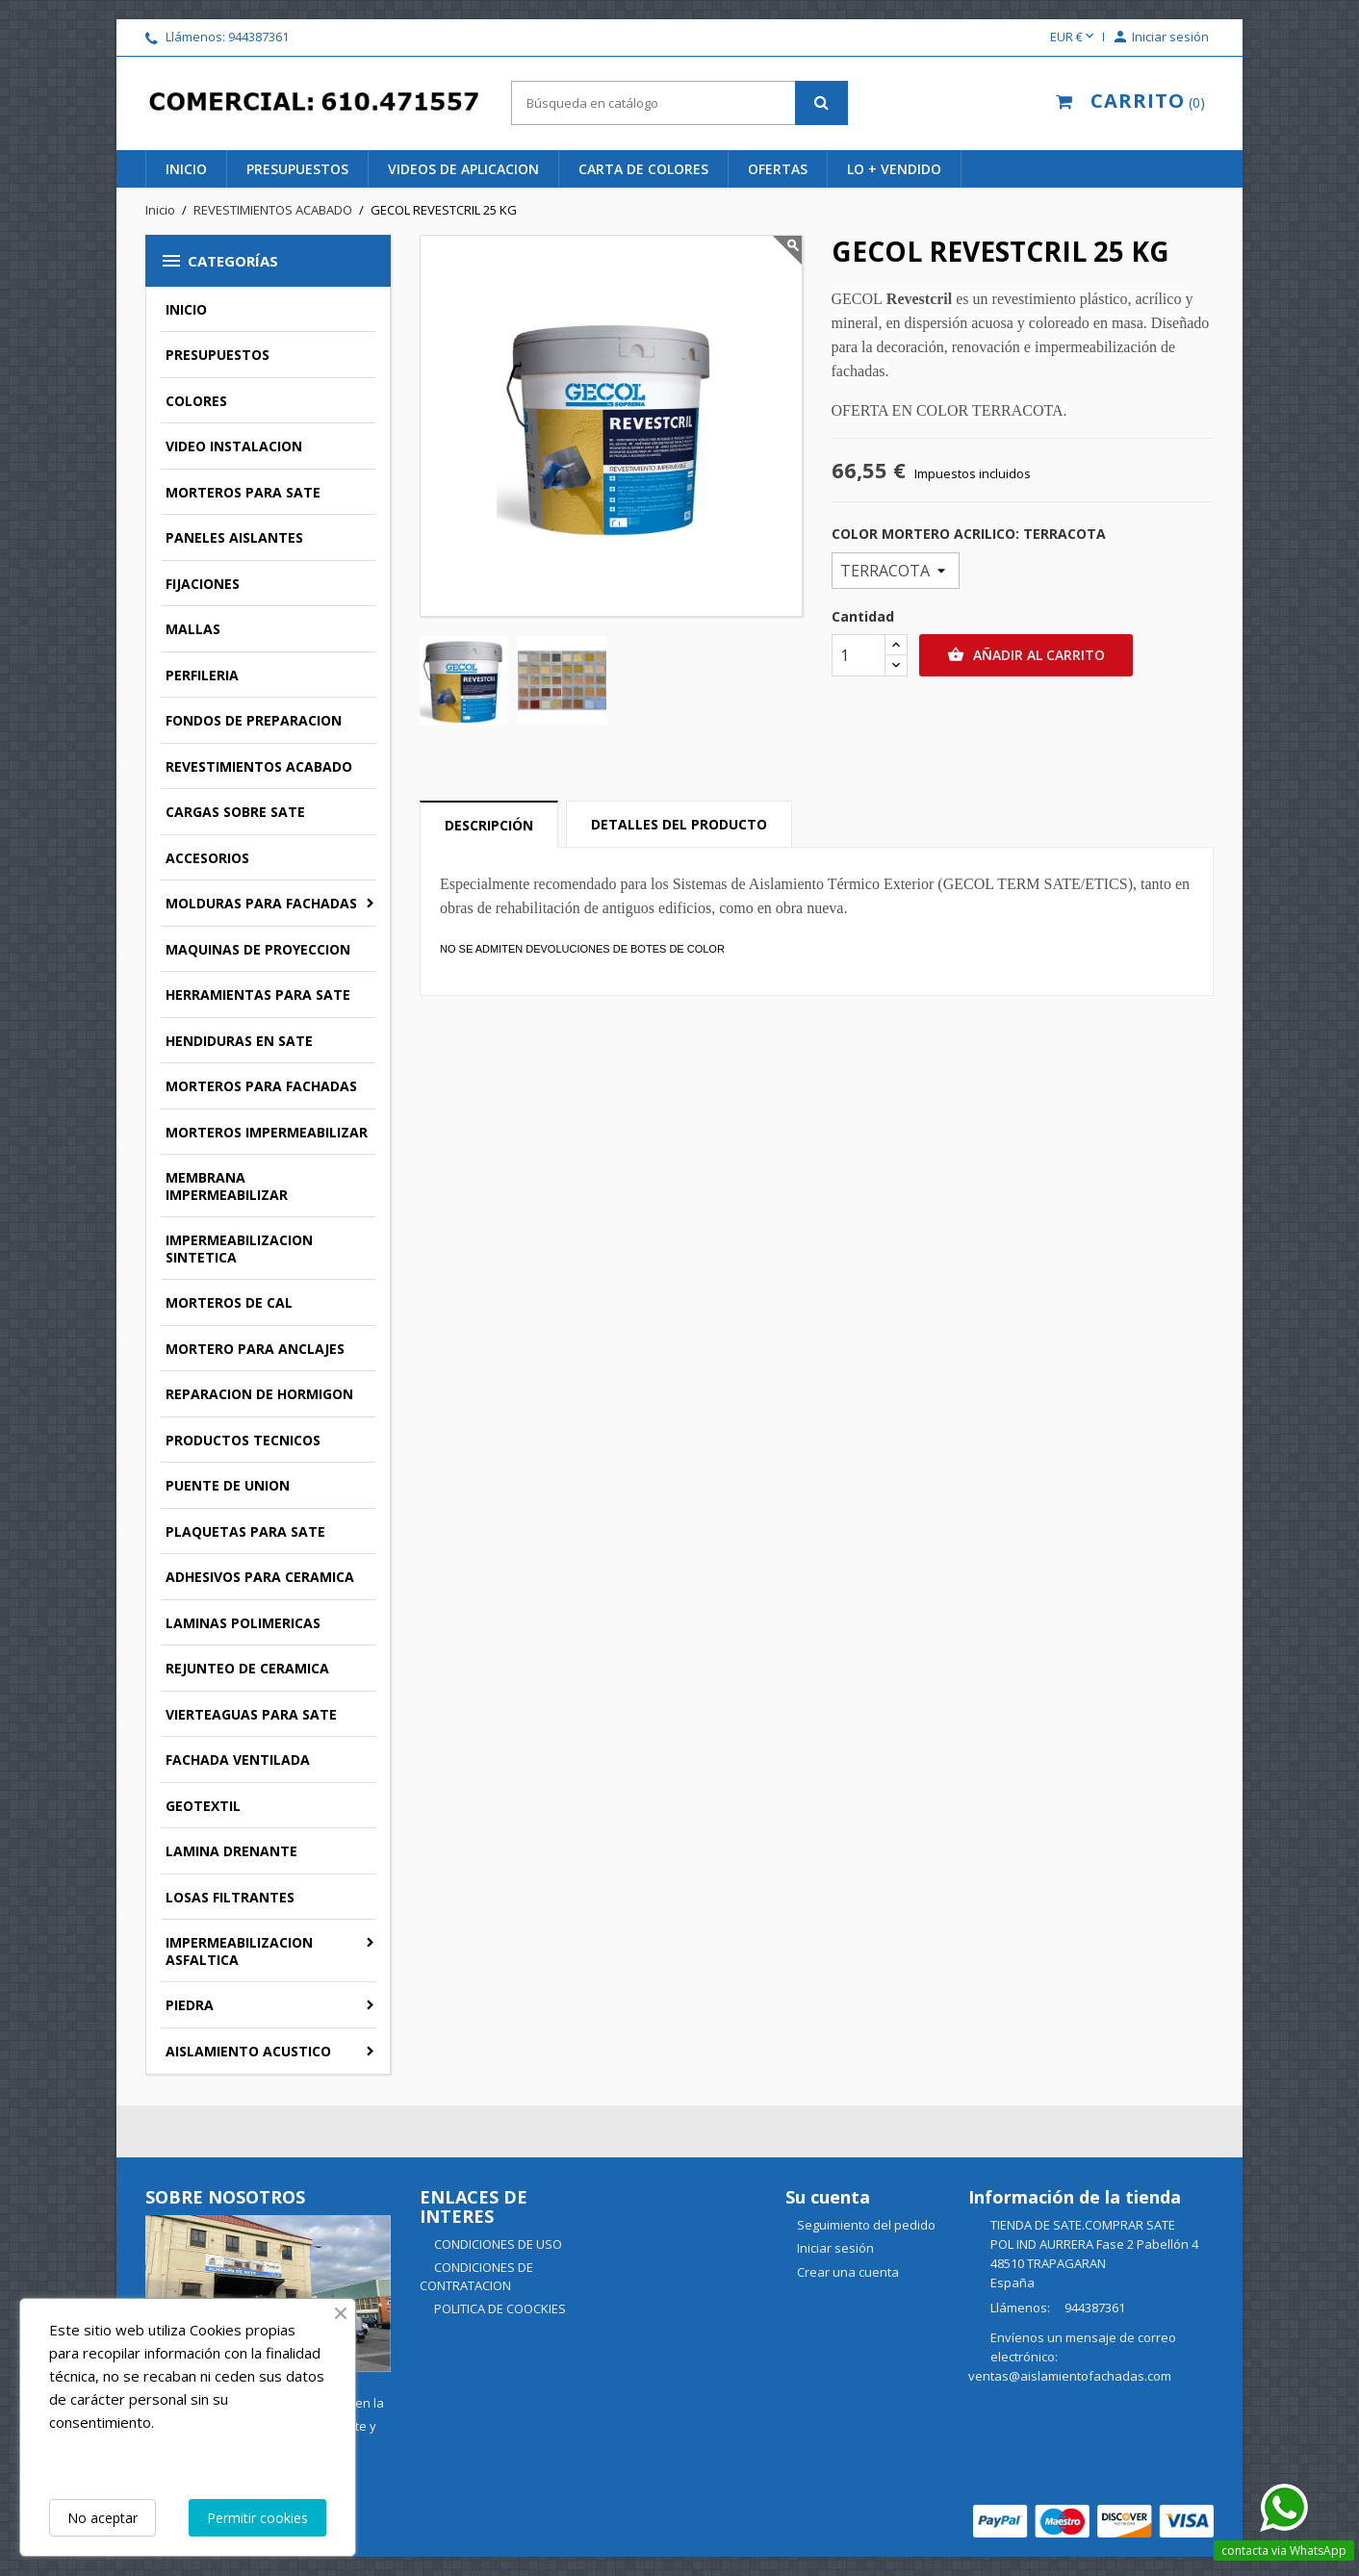  What do you see at coordinates (259, 766) in the screenshot?
I see `REVESTIMIENTOS ACABADO` at bounding box center [259, 766].